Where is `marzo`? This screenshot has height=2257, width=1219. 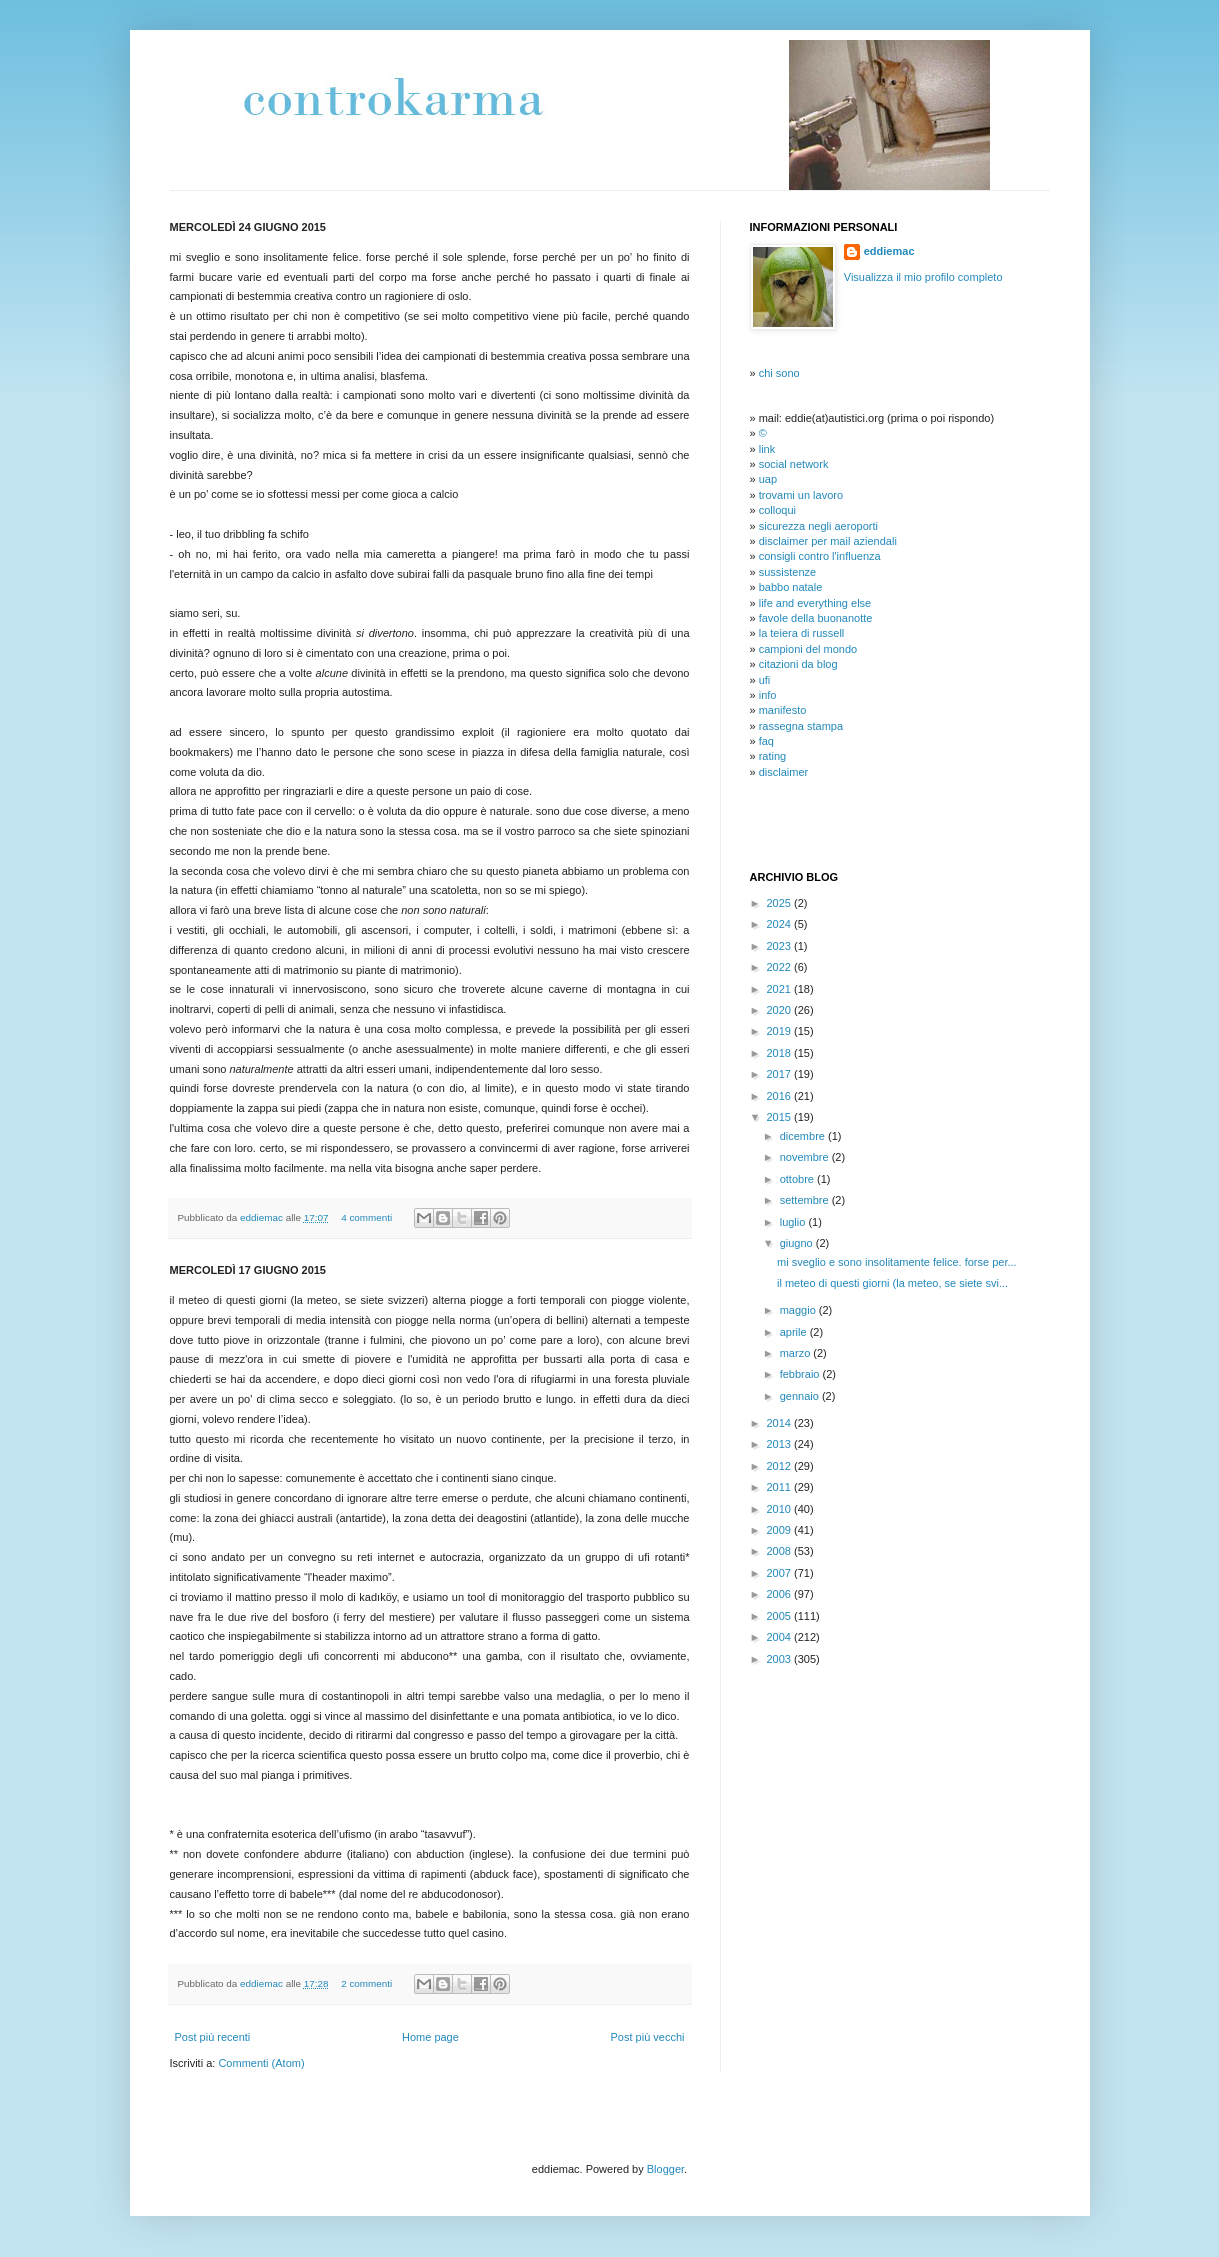
marzo is located at coordinates (797, 1353).